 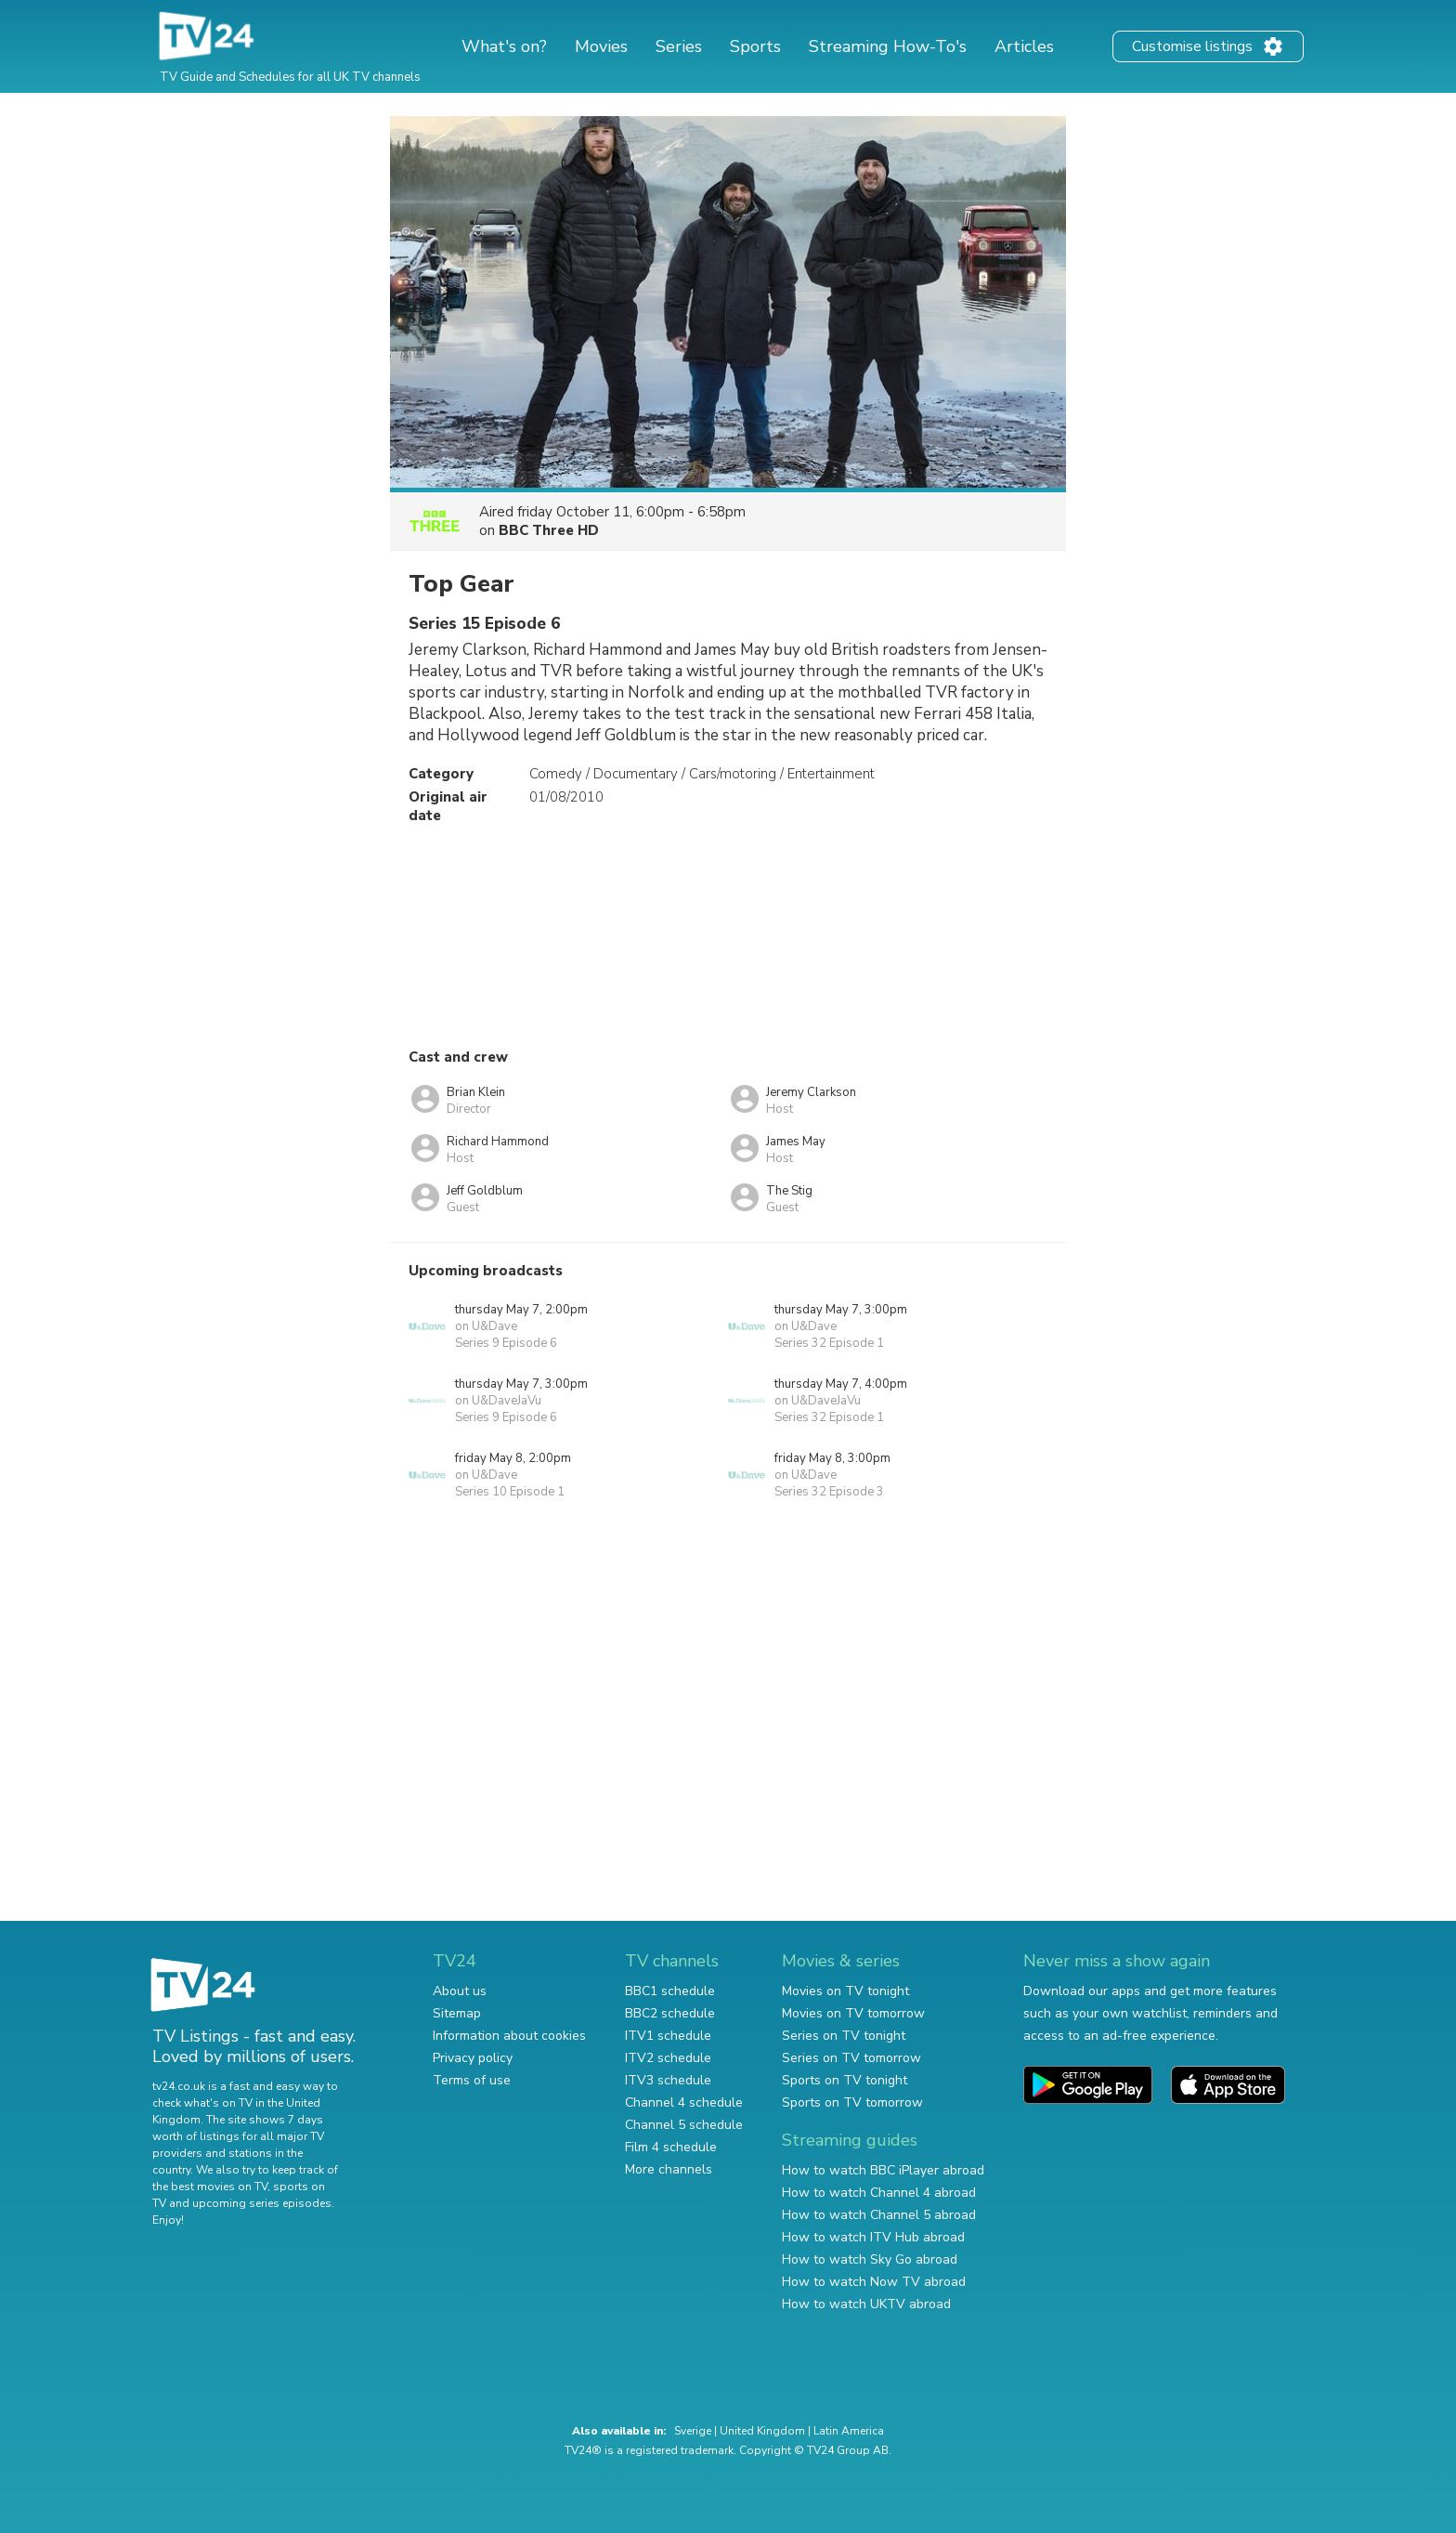 What do you see at coordinates (755, 46) in the screenshot?
I see `Sports` at bounding box center [755, 46].